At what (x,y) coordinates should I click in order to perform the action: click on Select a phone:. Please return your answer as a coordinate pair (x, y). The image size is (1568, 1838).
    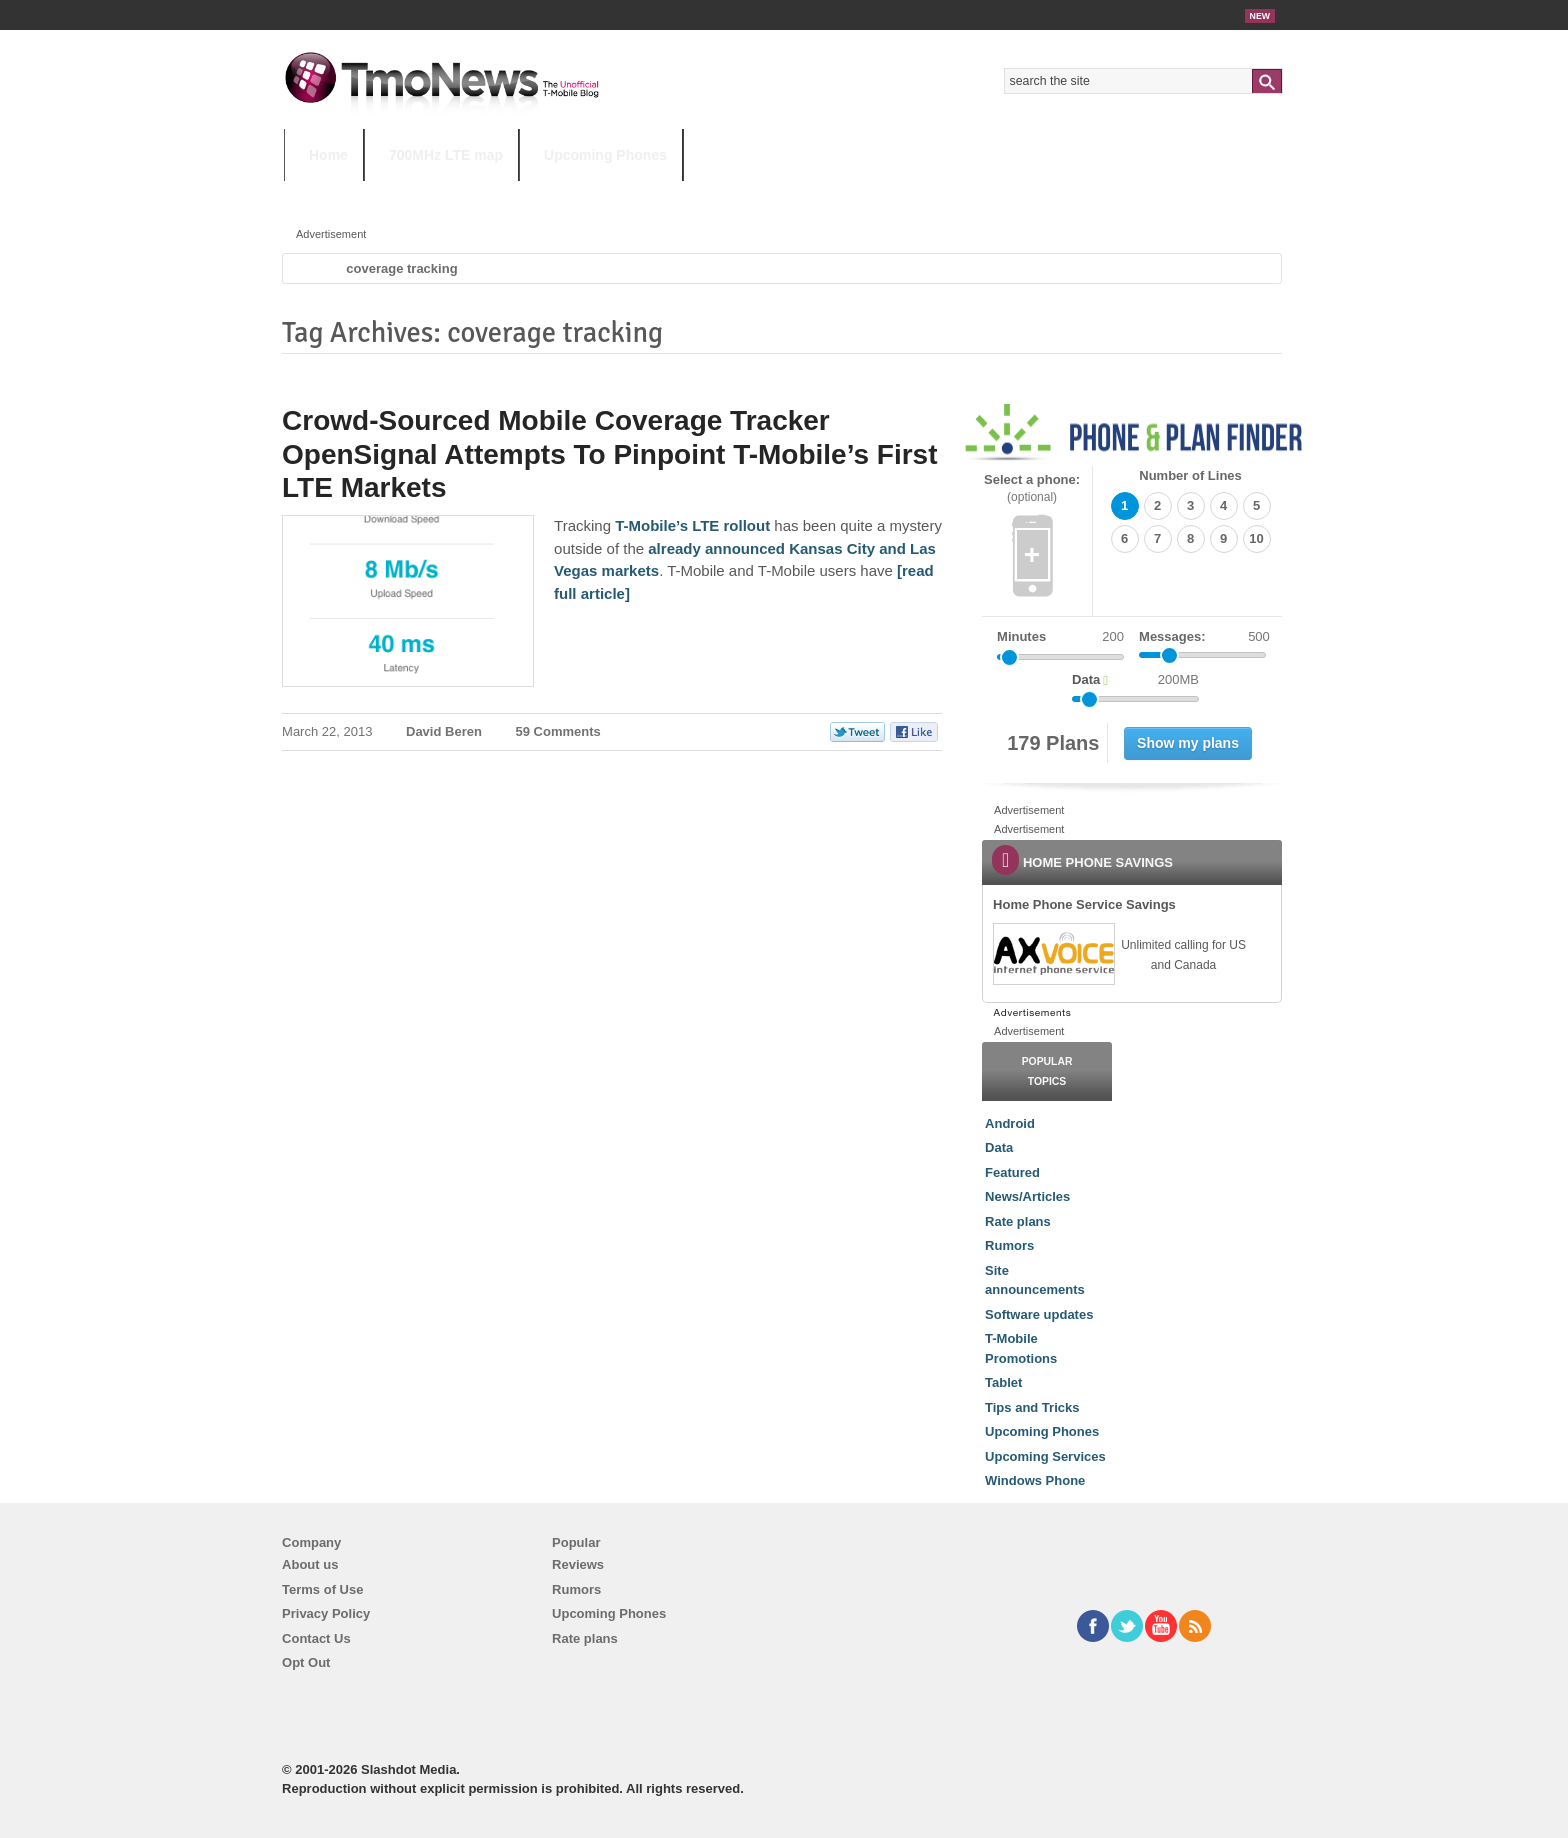
    Looking at the image, I should click on (1032, 488).